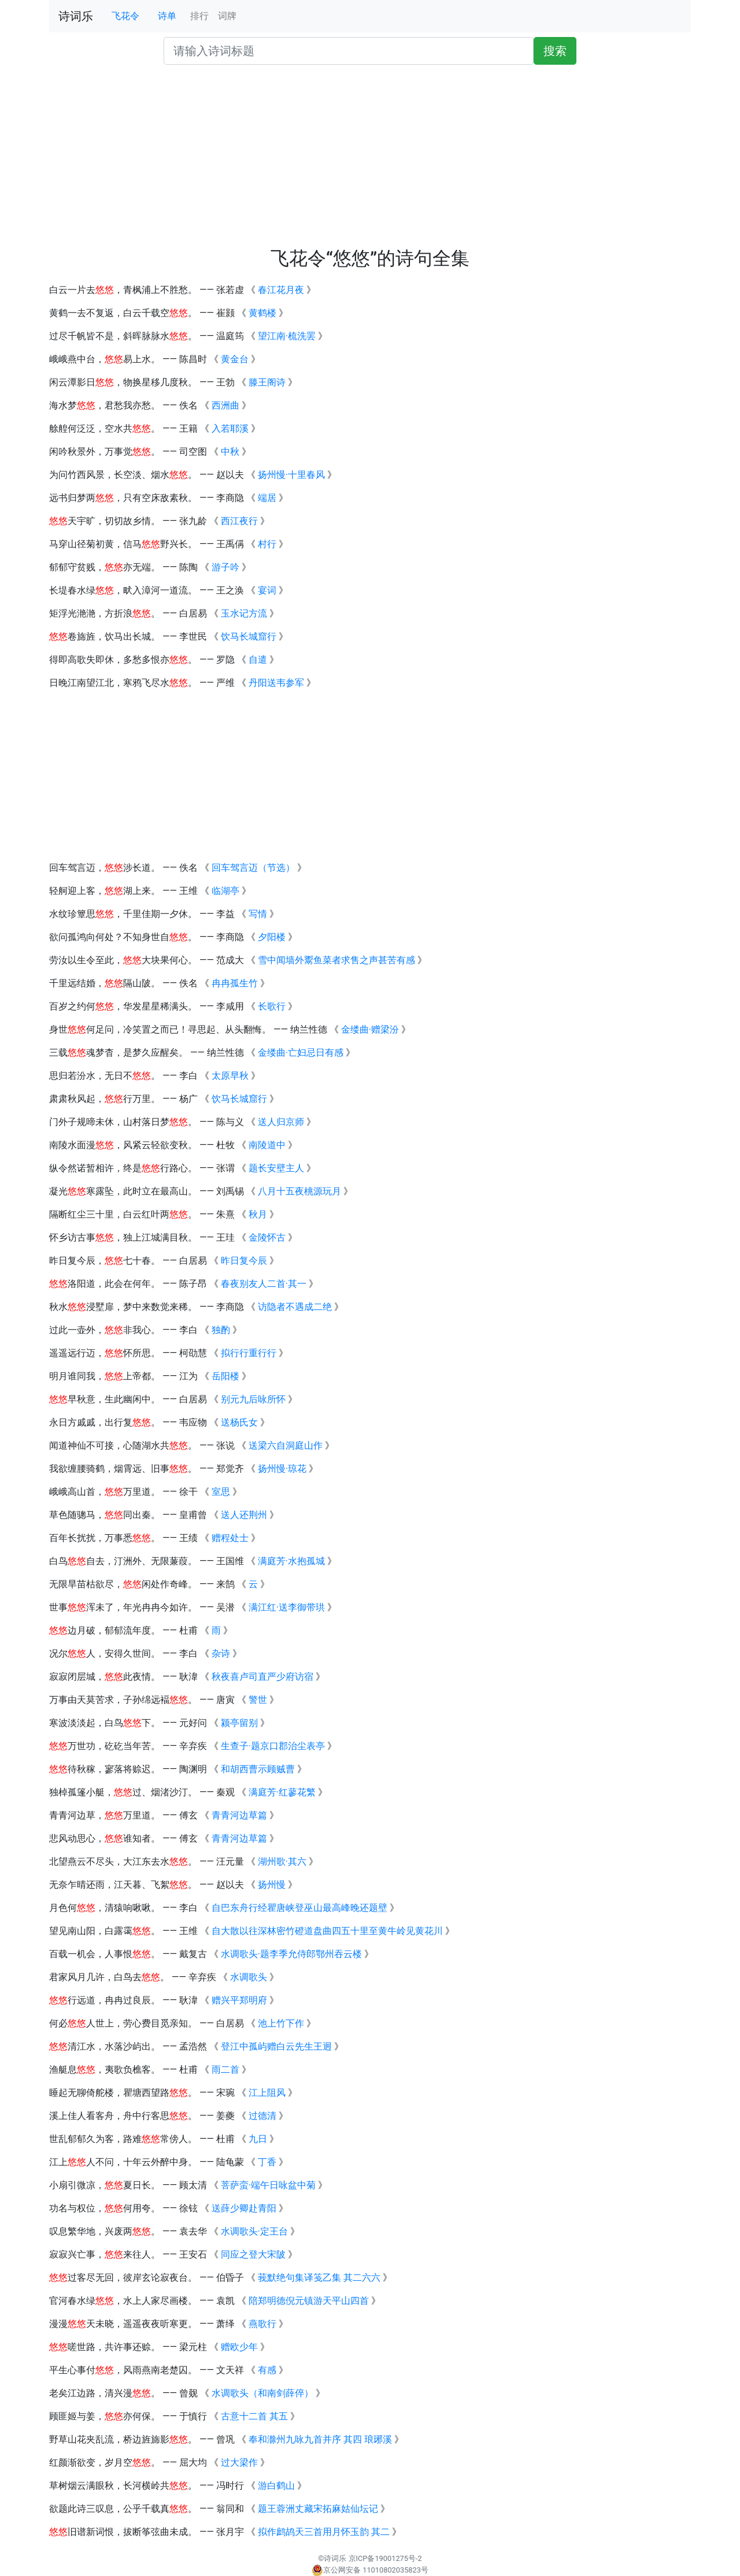  I want to click on [Advertisement], so click(370, 161).